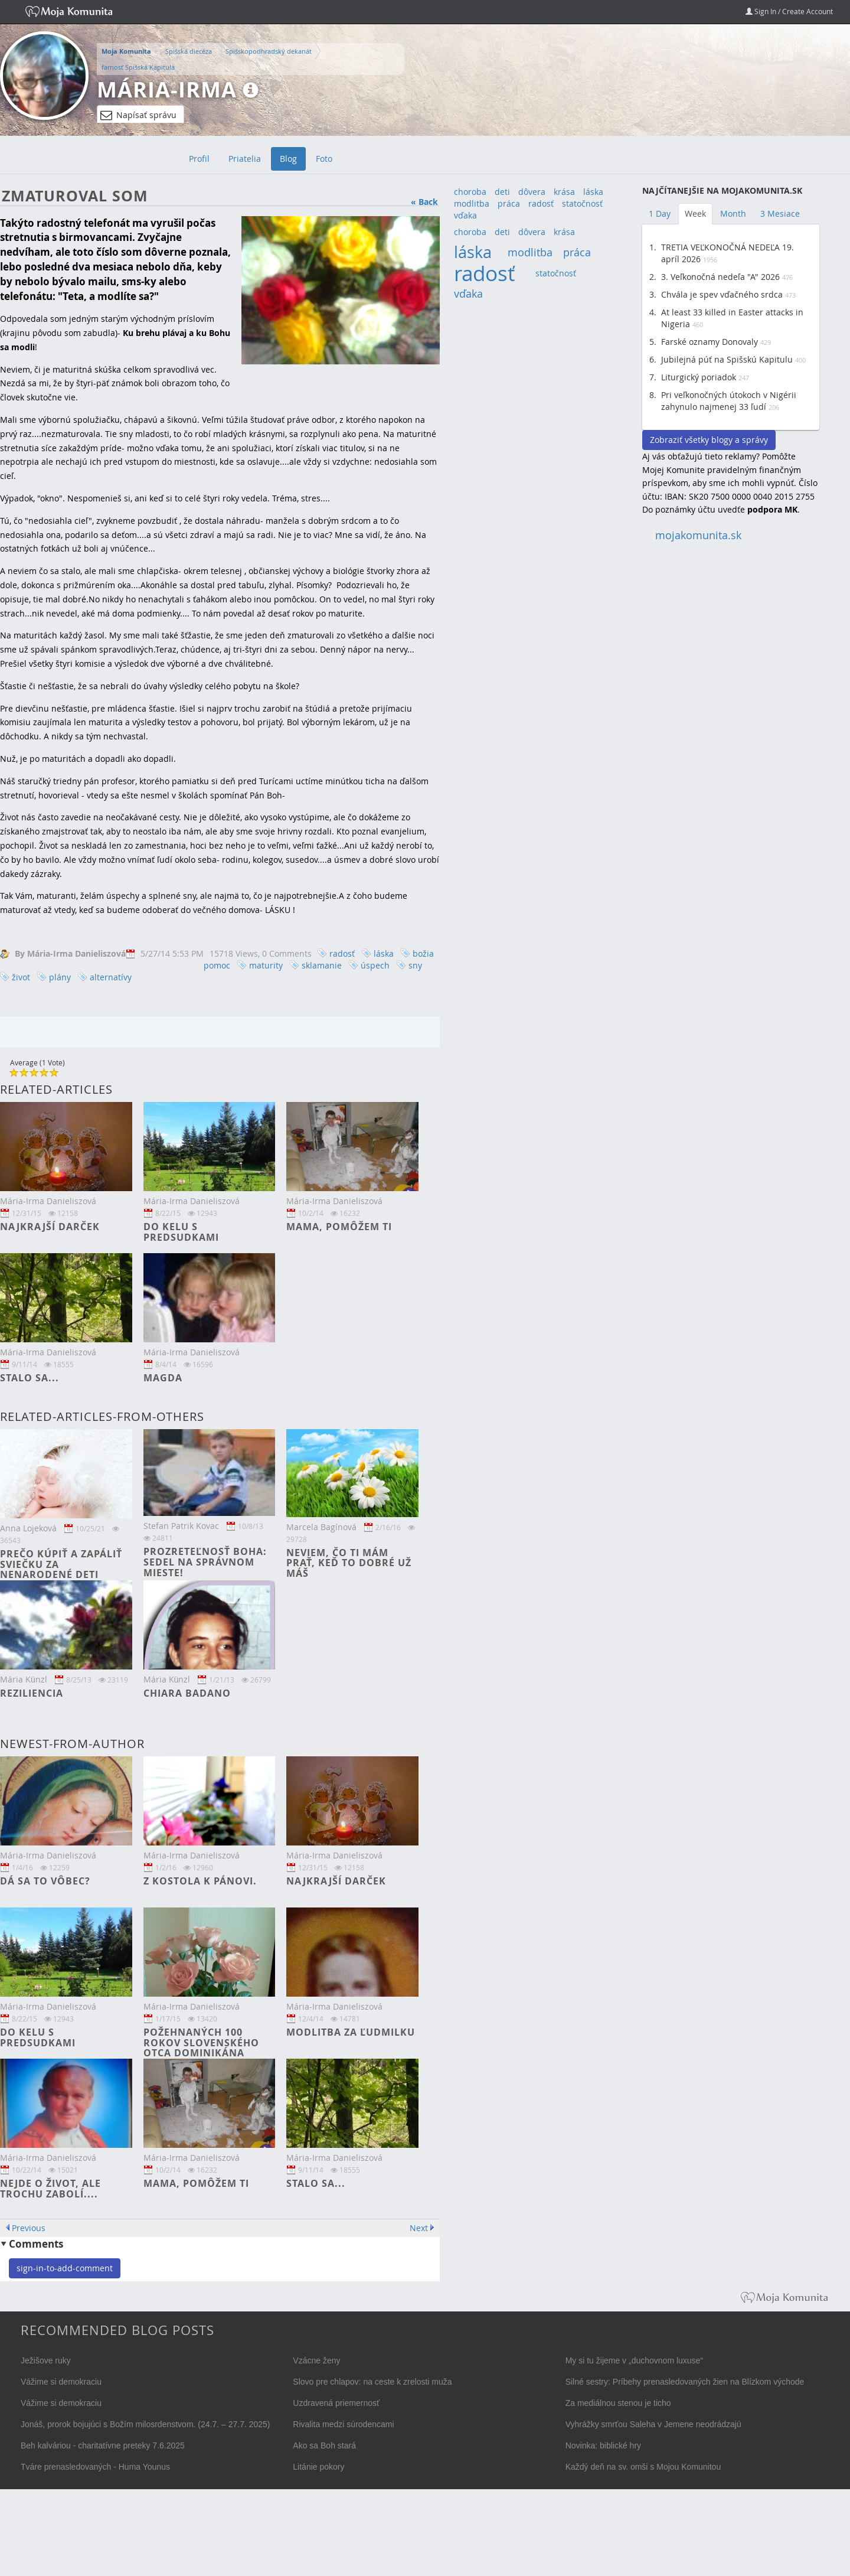 Image resolution: width=850 pixels, height=2576 pixels. I want to click on Požehnaných 100 rokov slovenského otca dominikána, so click(201, 2042).